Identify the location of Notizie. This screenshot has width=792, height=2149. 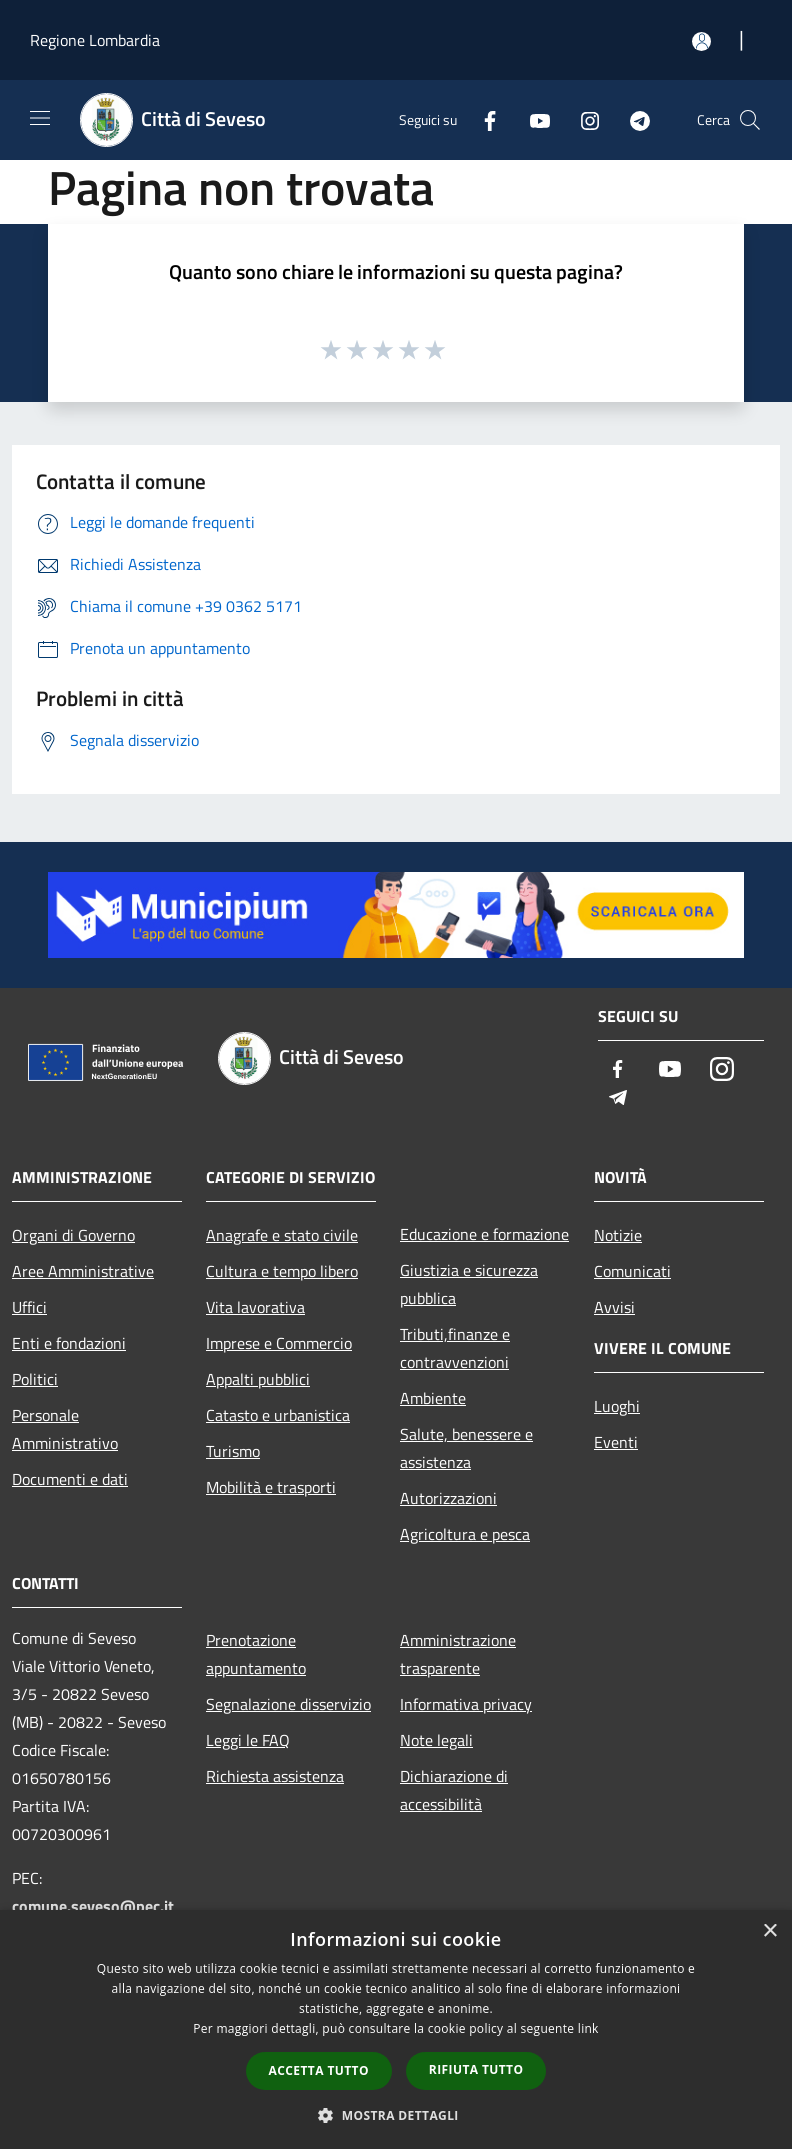
(618, 1235).